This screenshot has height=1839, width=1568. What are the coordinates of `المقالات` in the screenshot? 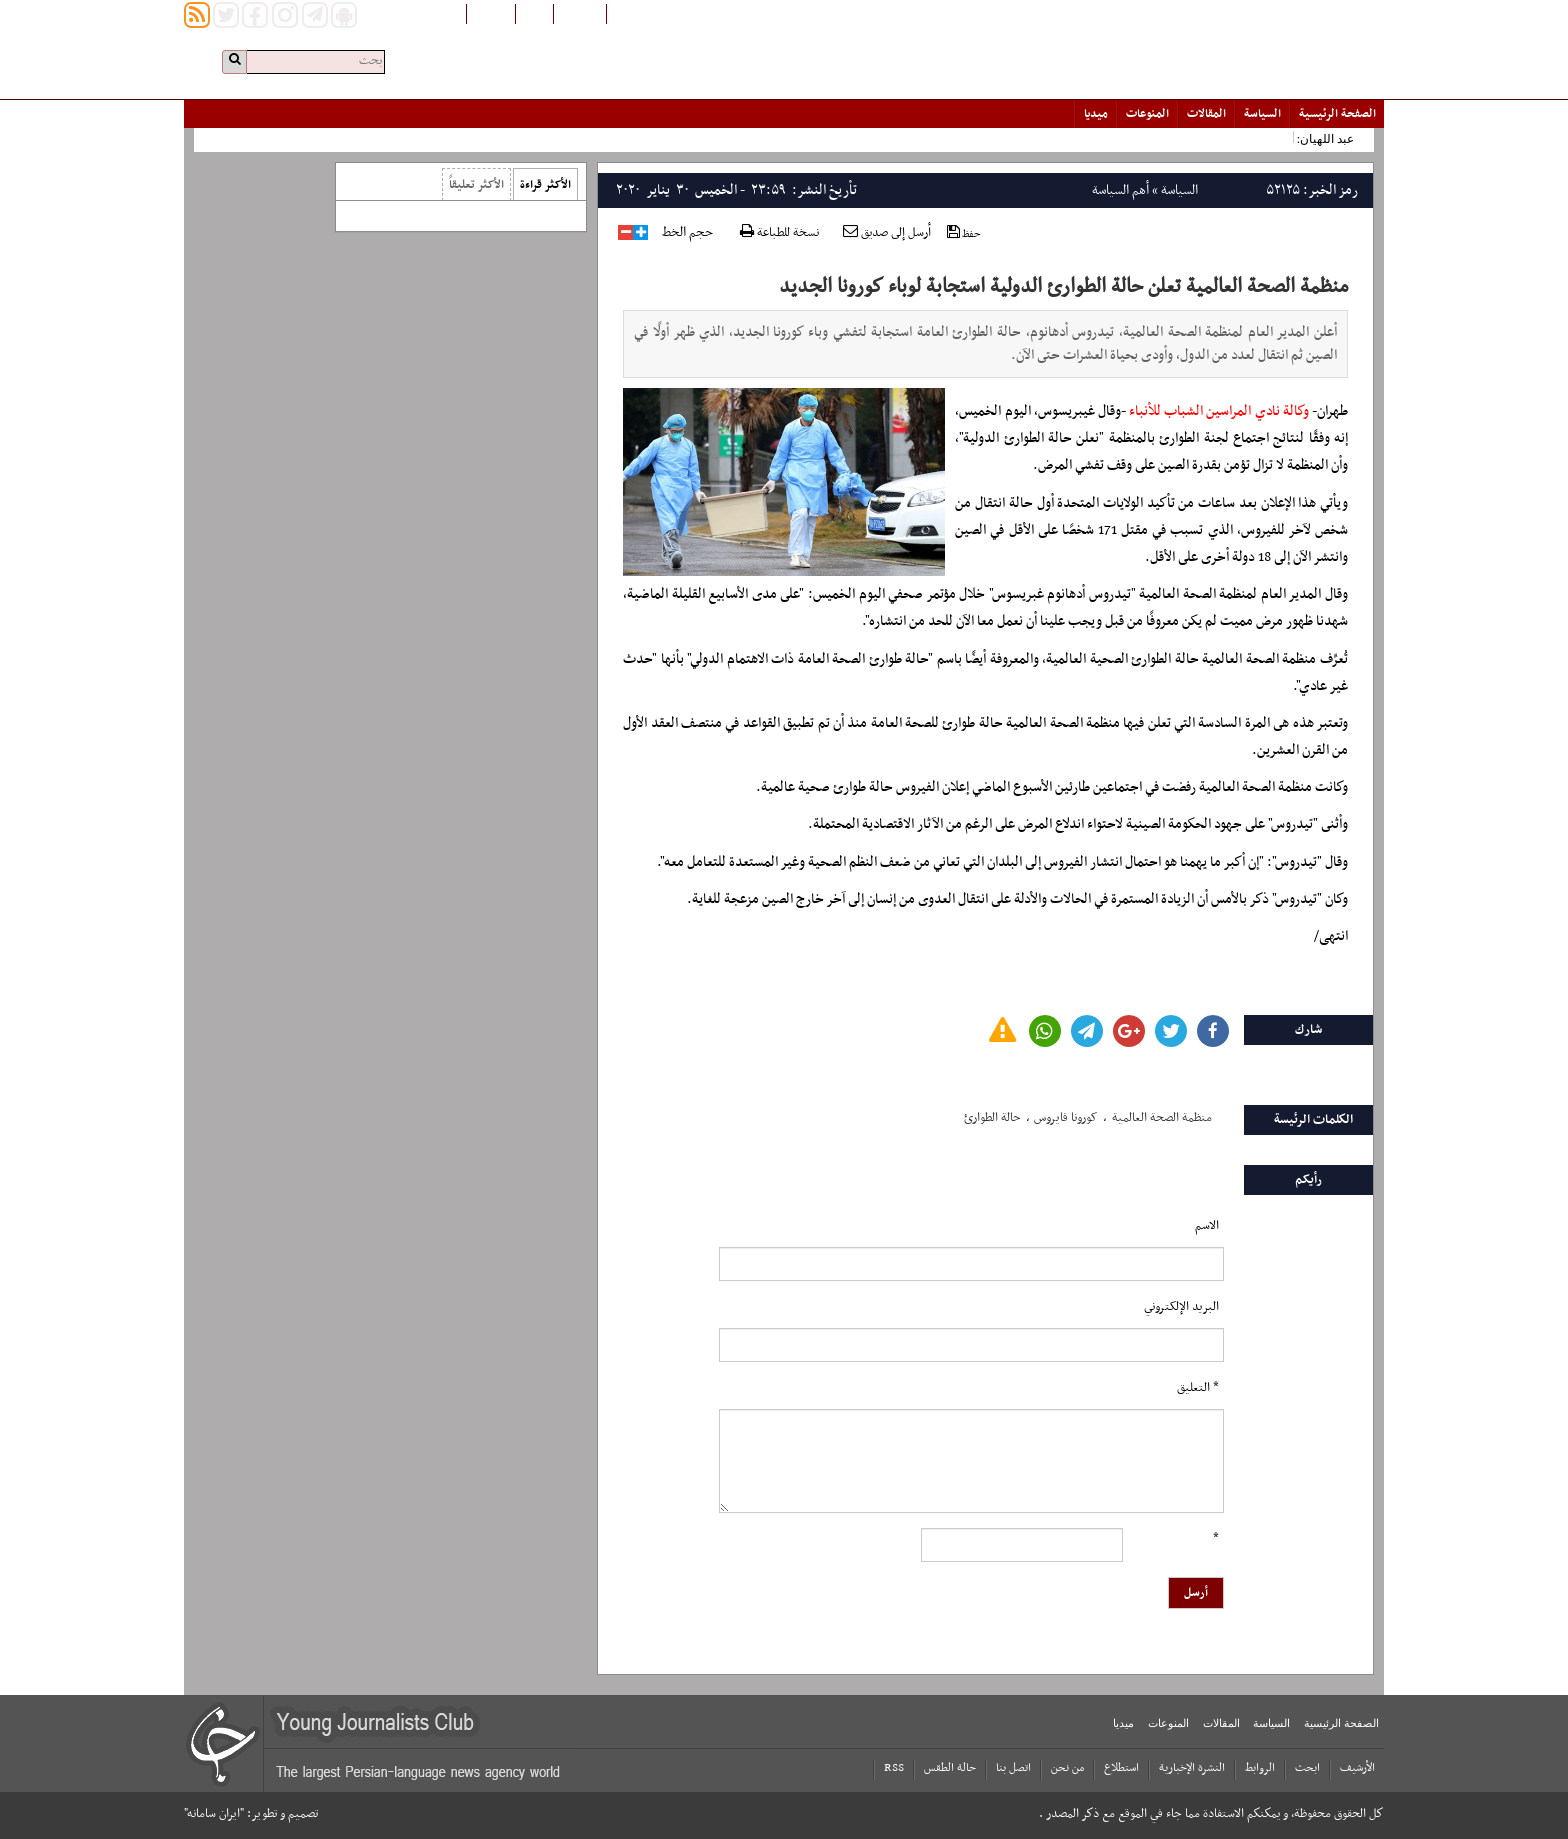 It's located at (1206, 114).